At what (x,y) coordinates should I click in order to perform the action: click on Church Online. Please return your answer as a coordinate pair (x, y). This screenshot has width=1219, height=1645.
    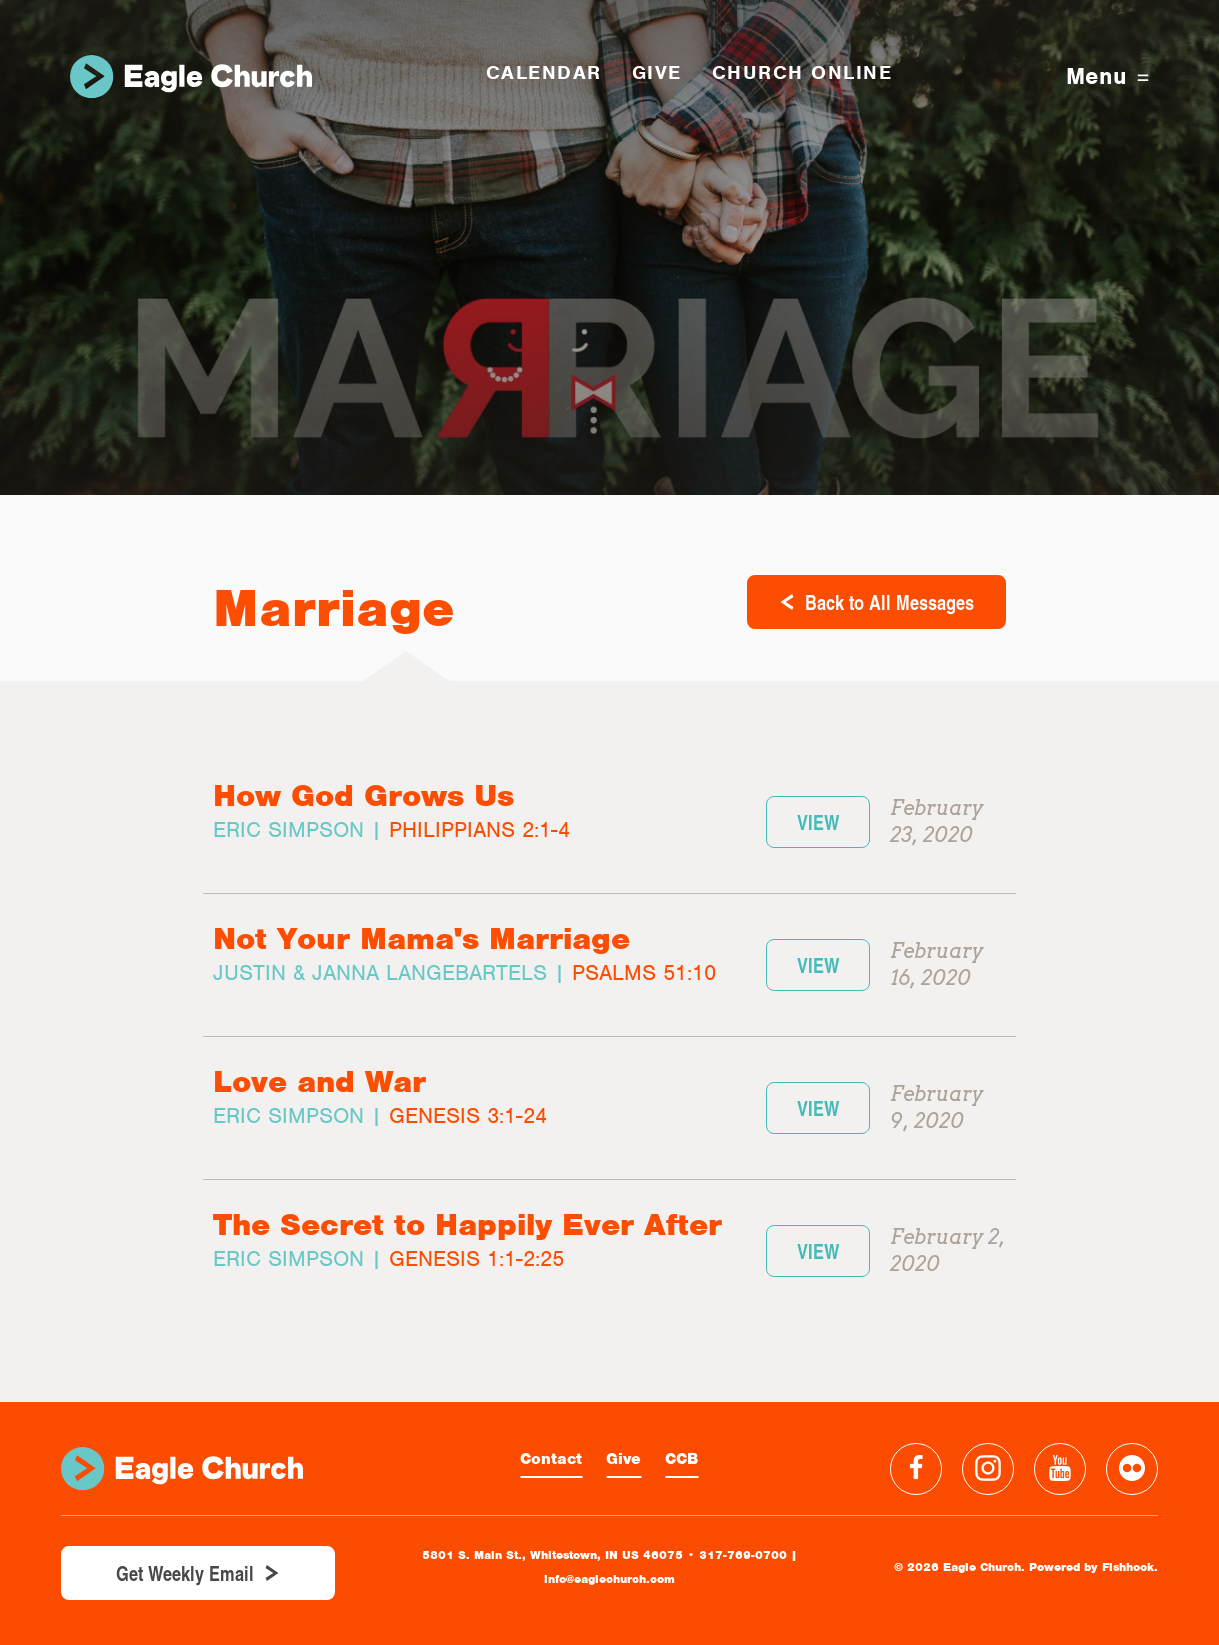
    Looking at the image, I should click on (802, 72).